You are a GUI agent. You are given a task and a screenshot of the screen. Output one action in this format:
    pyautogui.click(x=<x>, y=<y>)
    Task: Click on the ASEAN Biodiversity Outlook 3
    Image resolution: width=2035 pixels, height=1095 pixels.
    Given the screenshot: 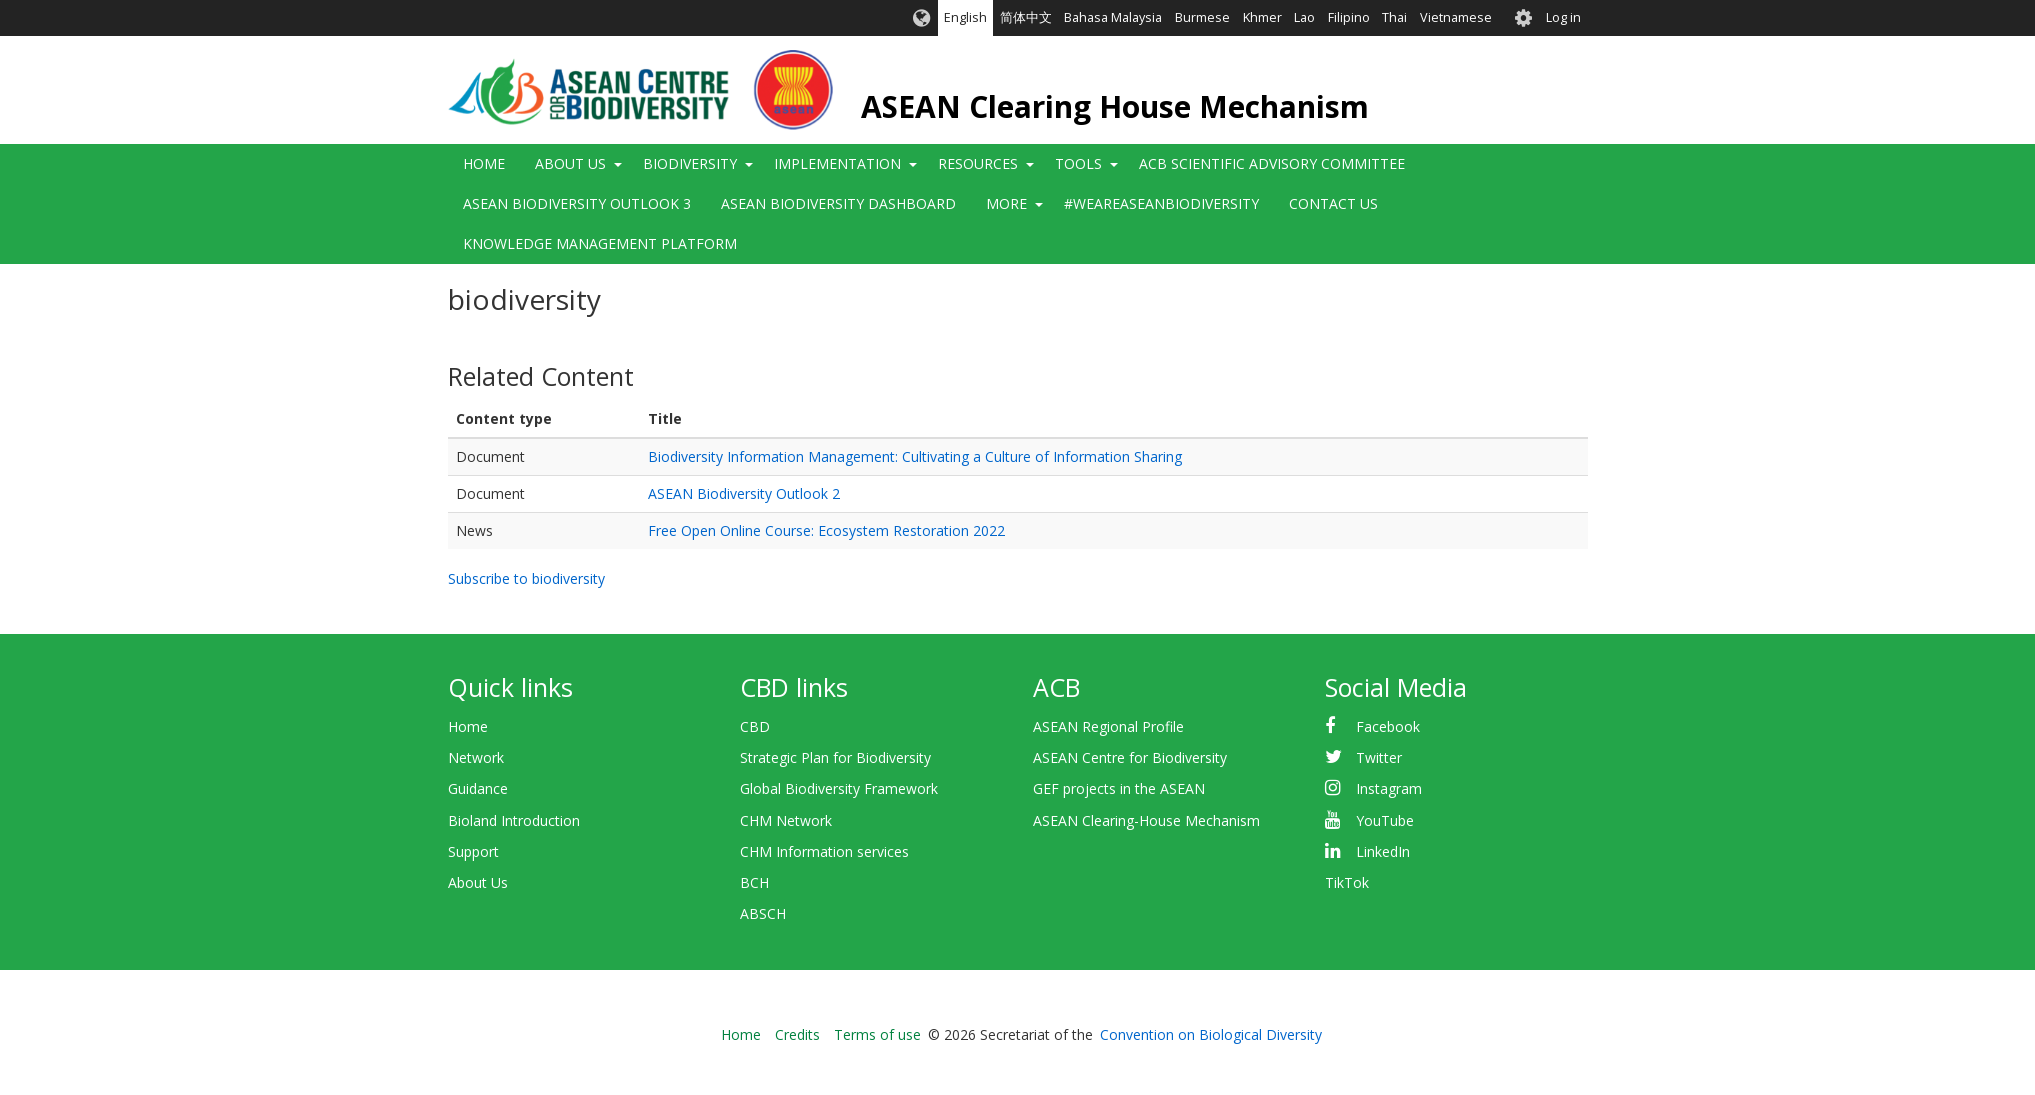 What is the action you would take?
    pyautogui.click(x=577, y=203)
    